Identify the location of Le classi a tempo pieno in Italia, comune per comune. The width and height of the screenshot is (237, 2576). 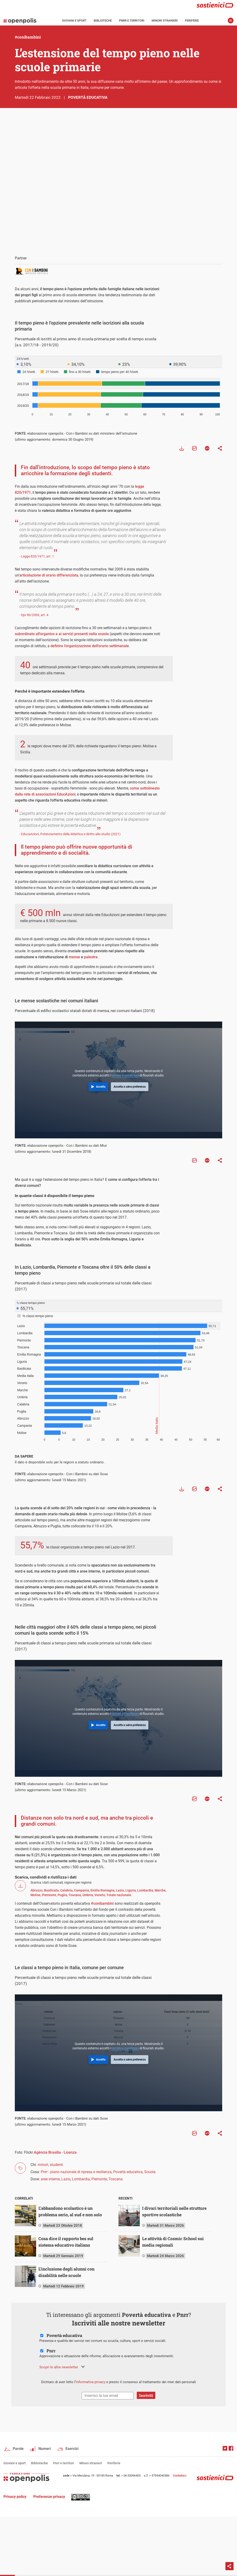
(69, 1967).